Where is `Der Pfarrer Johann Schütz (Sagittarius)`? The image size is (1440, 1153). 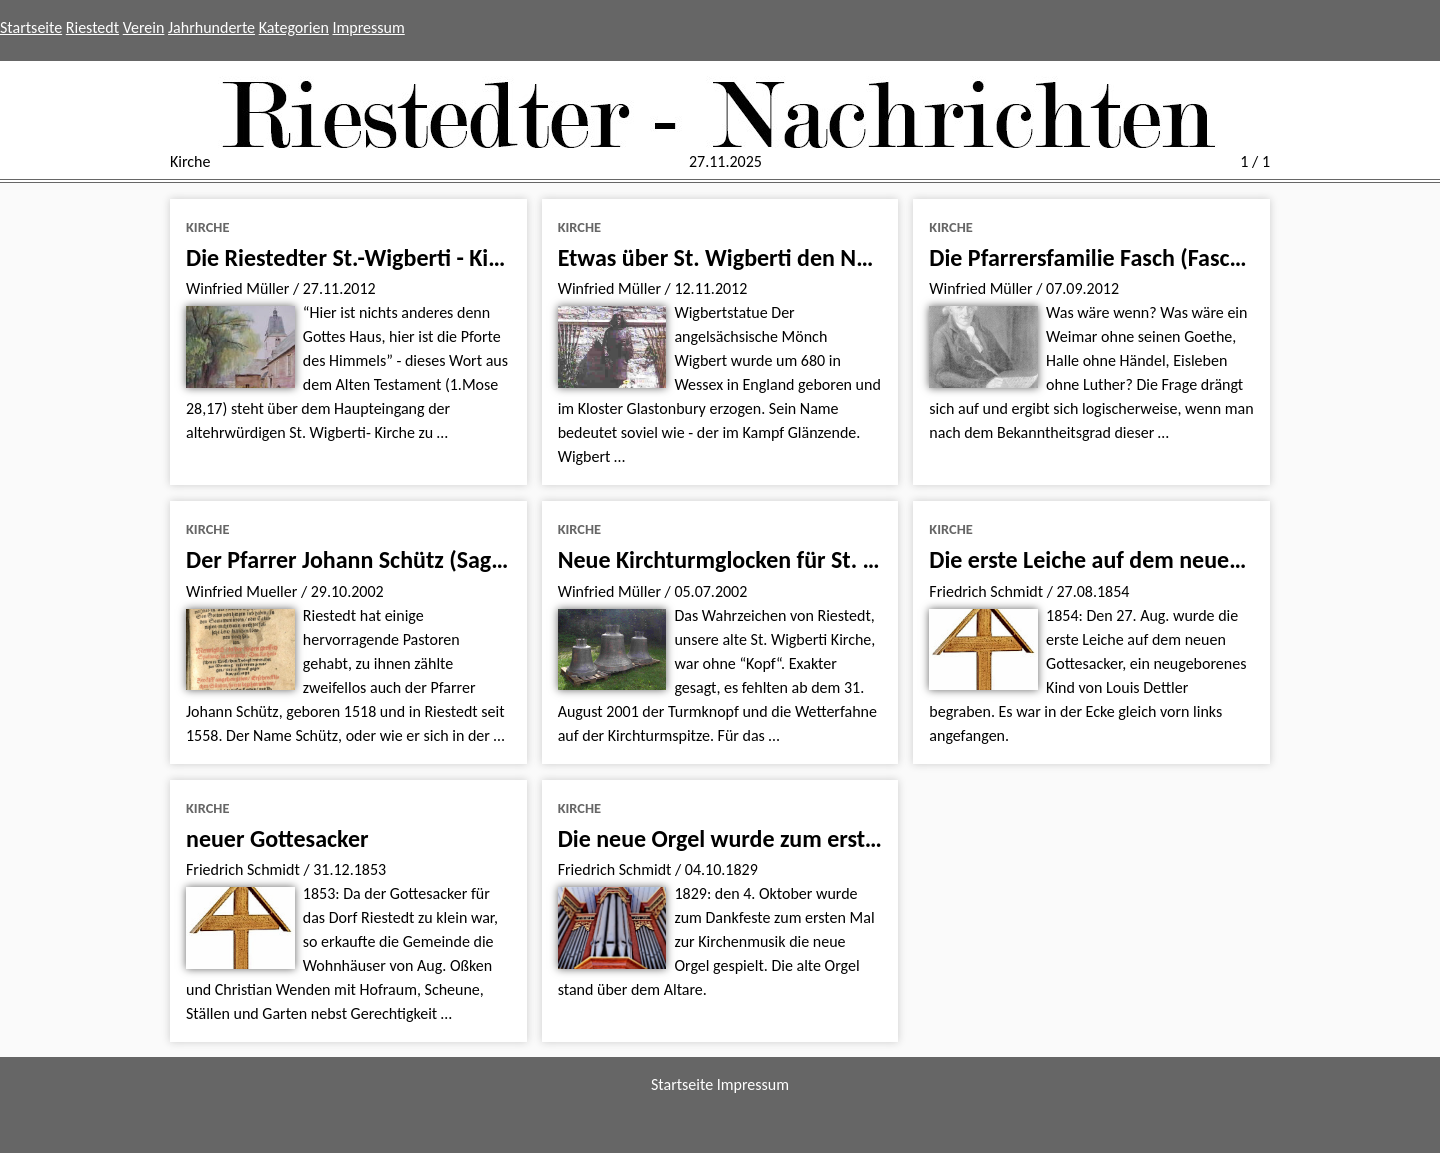
Der Pfarrer Johann Schütz (Sagittarius) is located at coordinates (377, 559).